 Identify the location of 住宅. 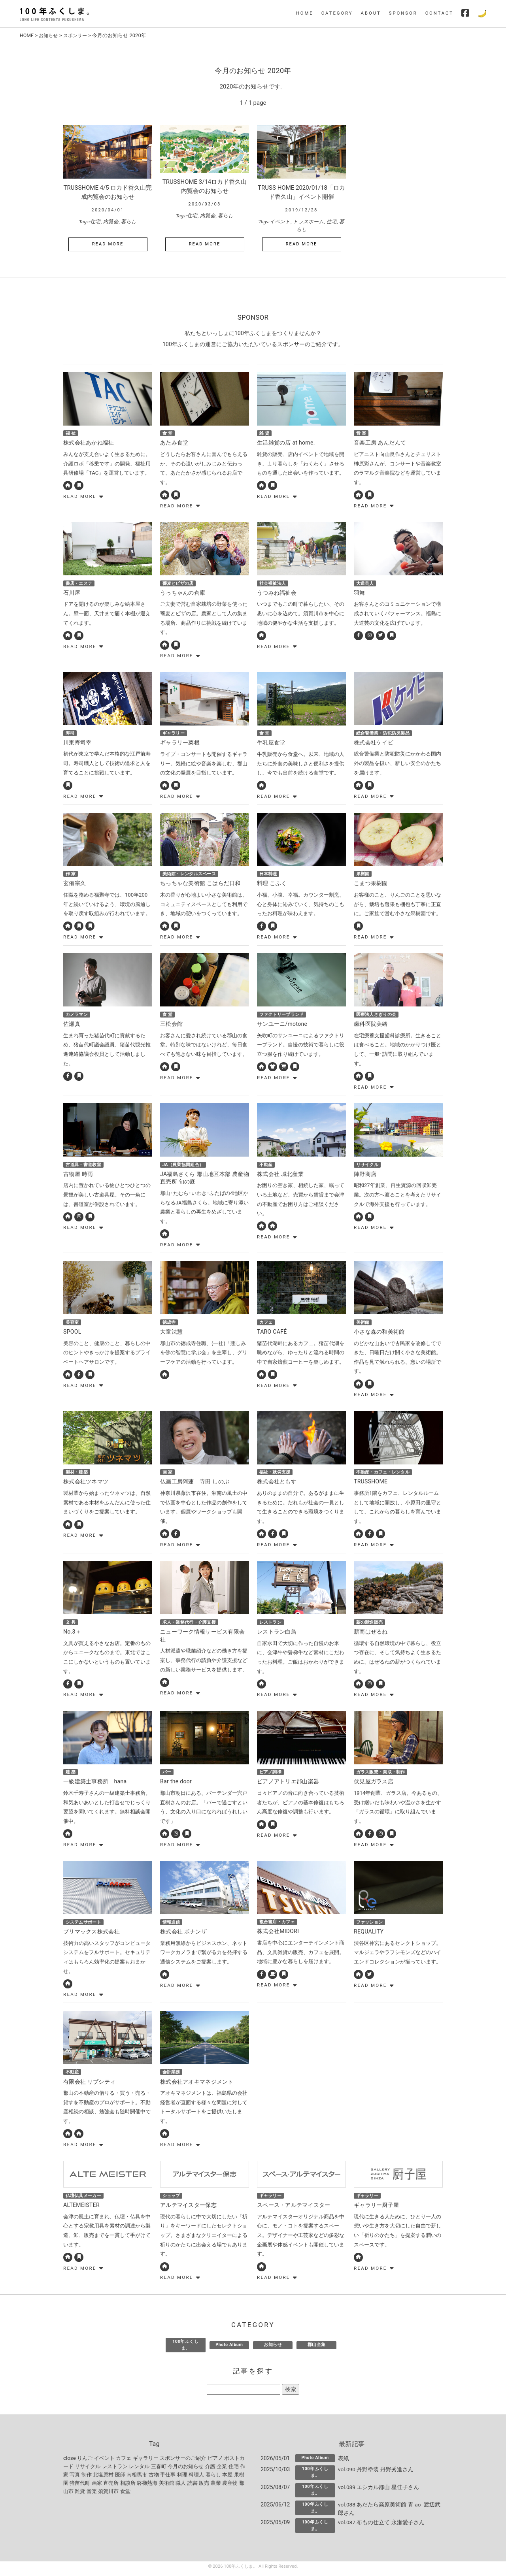
(95, 221).